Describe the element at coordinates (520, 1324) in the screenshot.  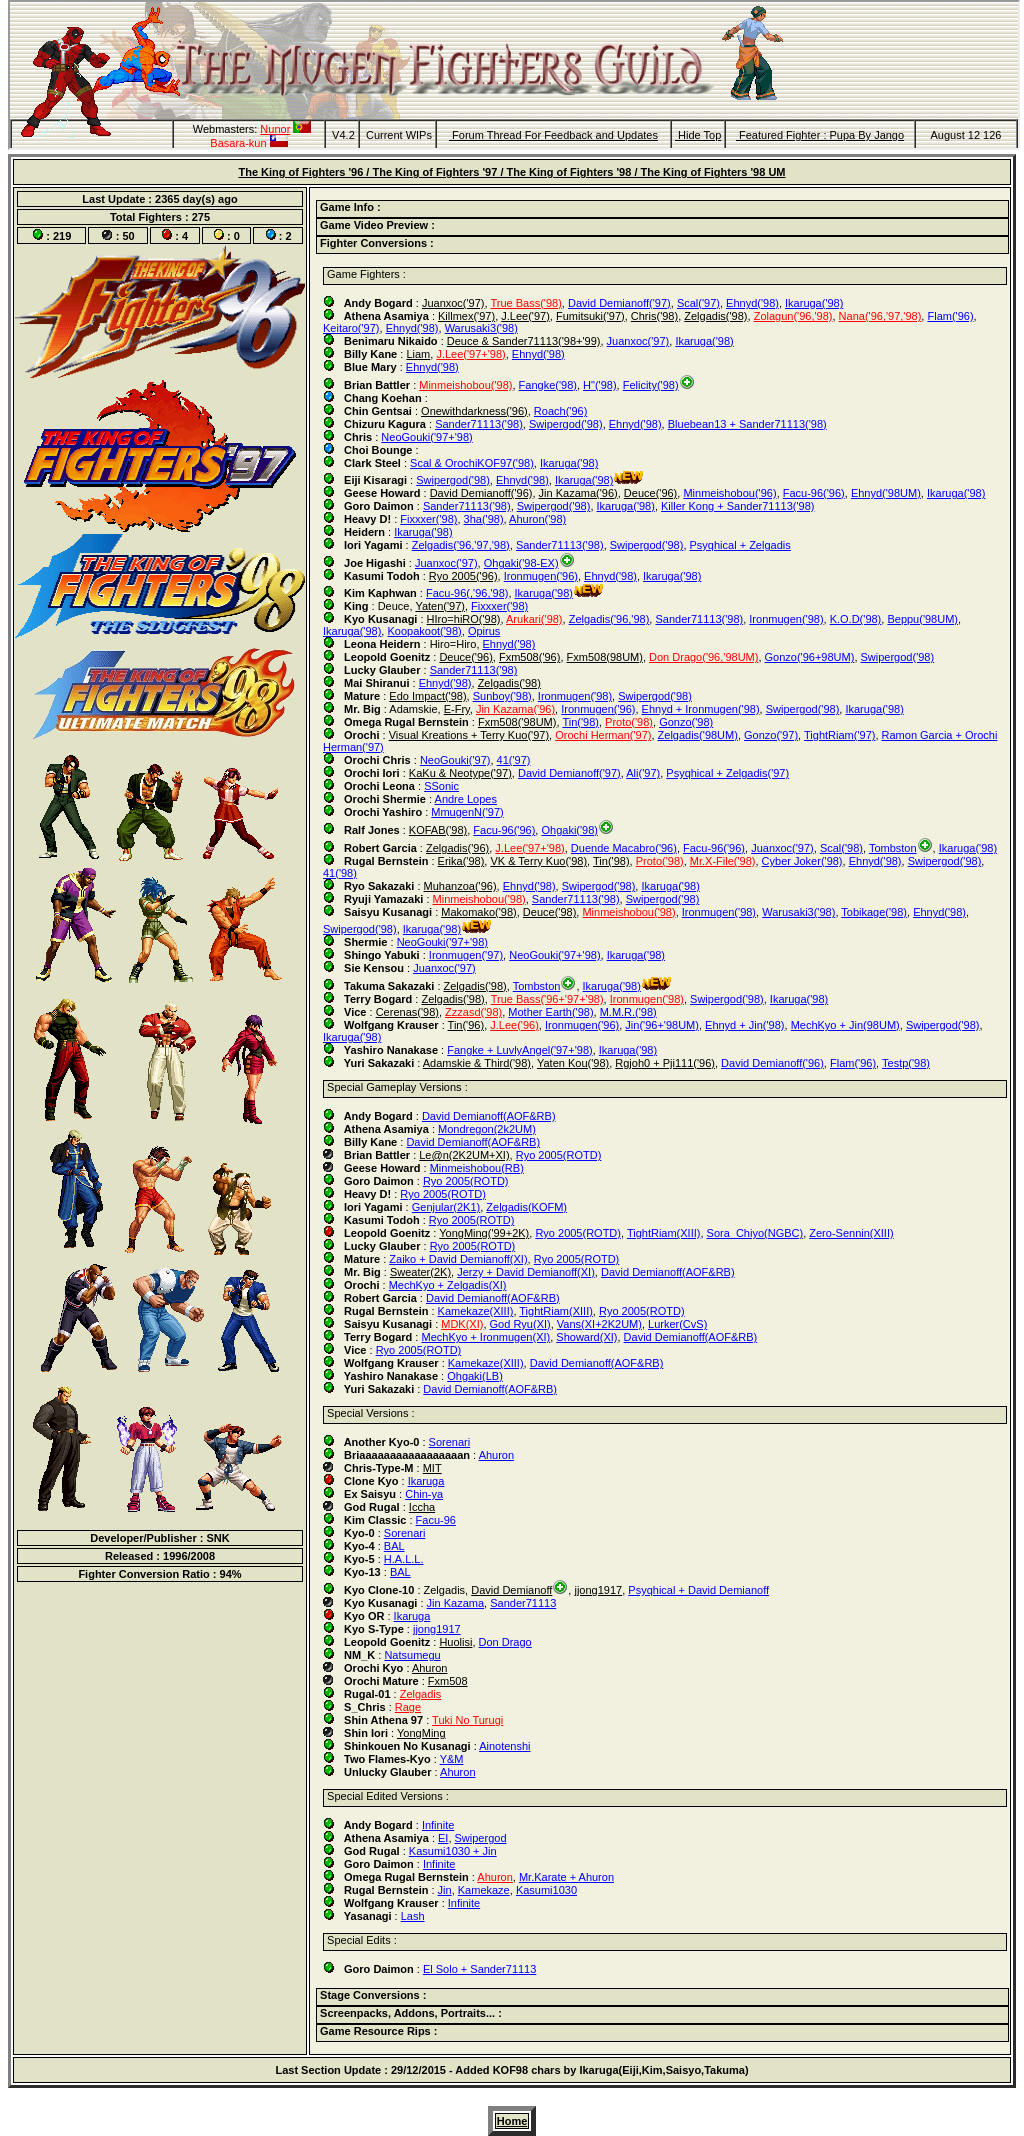
I see `God Ryu(XI)` at that location.